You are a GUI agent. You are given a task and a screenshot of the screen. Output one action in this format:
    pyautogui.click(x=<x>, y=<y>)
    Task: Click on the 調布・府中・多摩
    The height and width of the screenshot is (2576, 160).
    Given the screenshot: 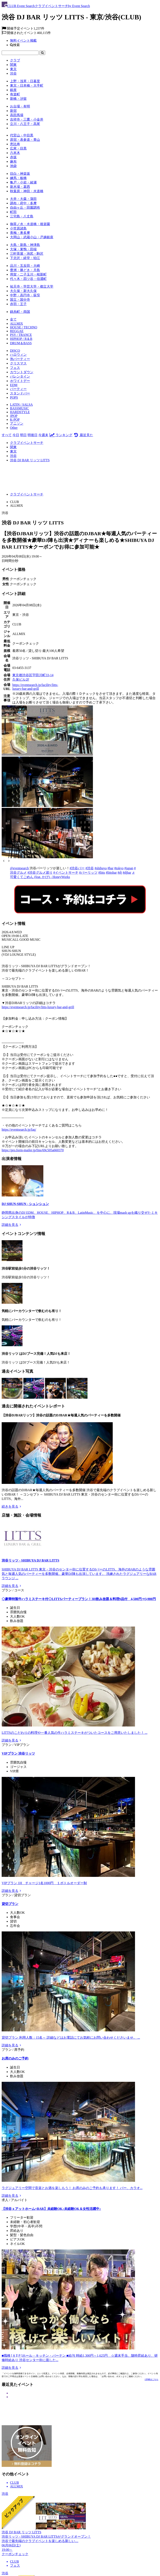 What is the action you would take?
    pyautogui.click(x=23, y=203)
    